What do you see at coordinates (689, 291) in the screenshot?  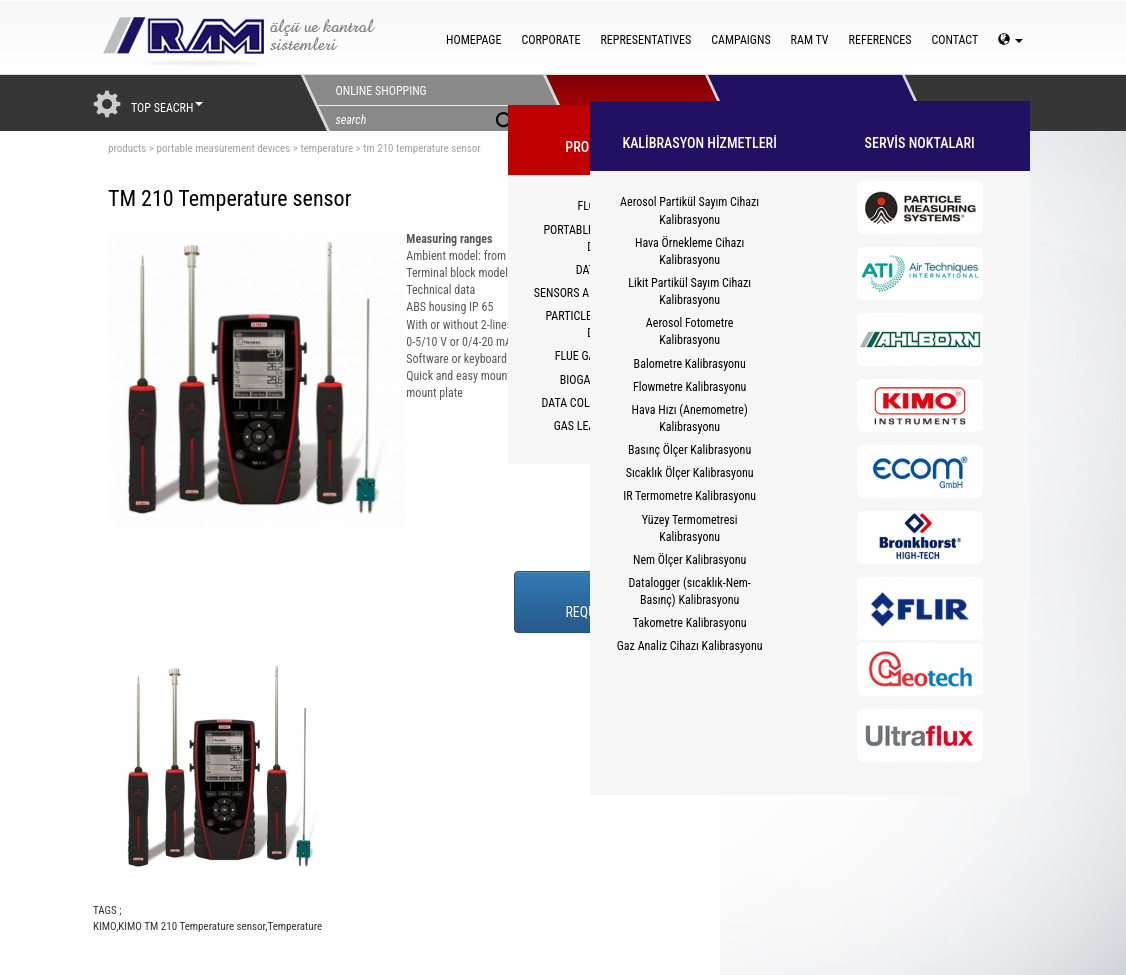 I see `Likit Partikül Sayım Cihazı Kalibrasyonu` at bounding box center [689, 291].